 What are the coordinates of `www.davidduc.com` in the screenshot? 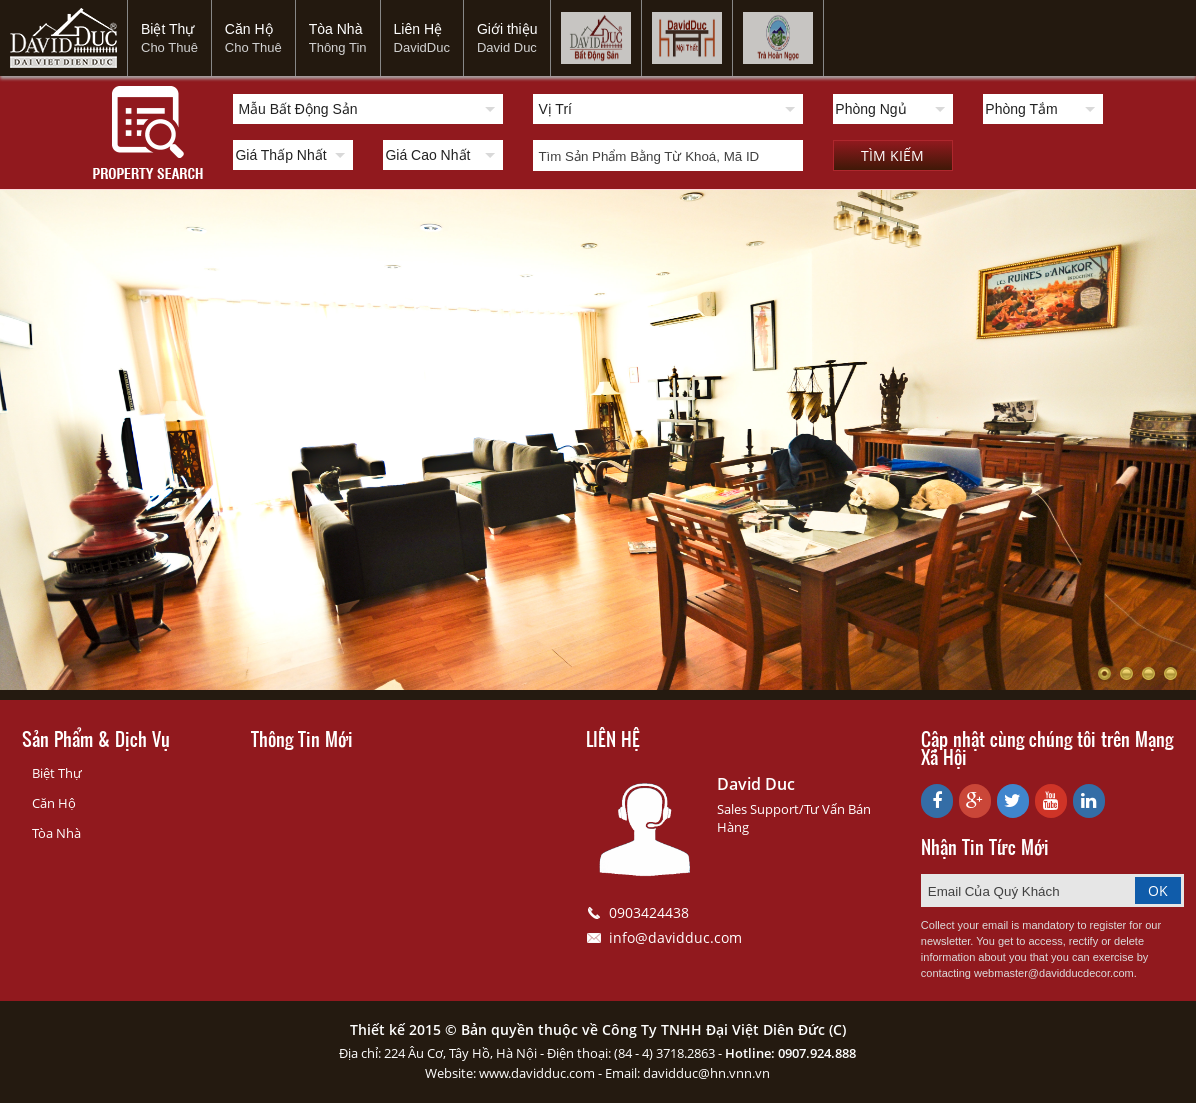 It's located at (537, 1073).